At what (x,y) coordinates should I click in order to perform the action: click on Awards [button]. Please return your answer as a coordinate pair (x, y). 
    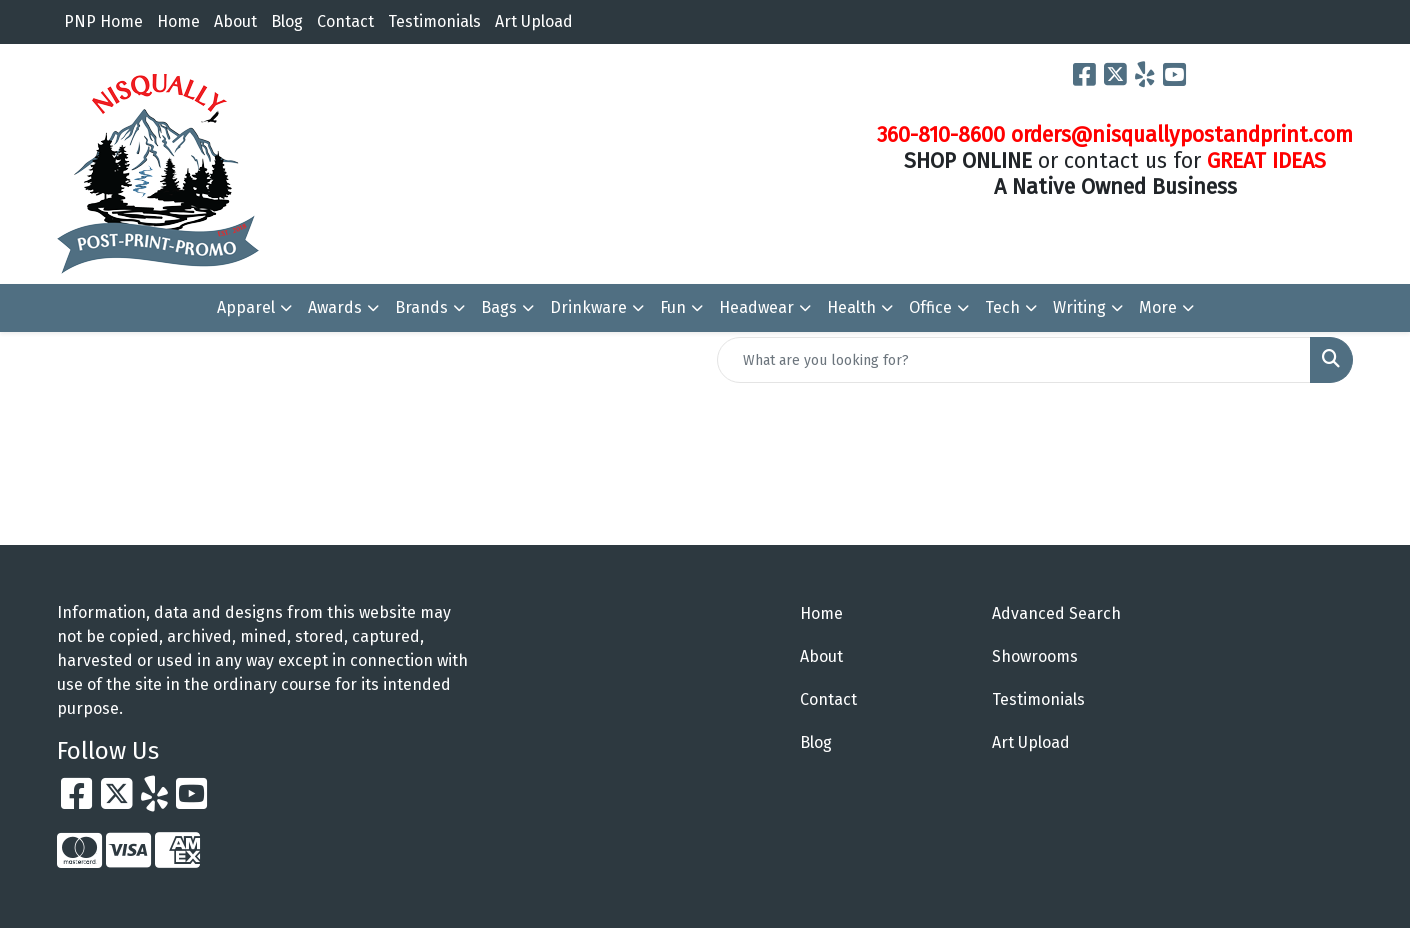
    Looking at the image, I should click on (335, 307).